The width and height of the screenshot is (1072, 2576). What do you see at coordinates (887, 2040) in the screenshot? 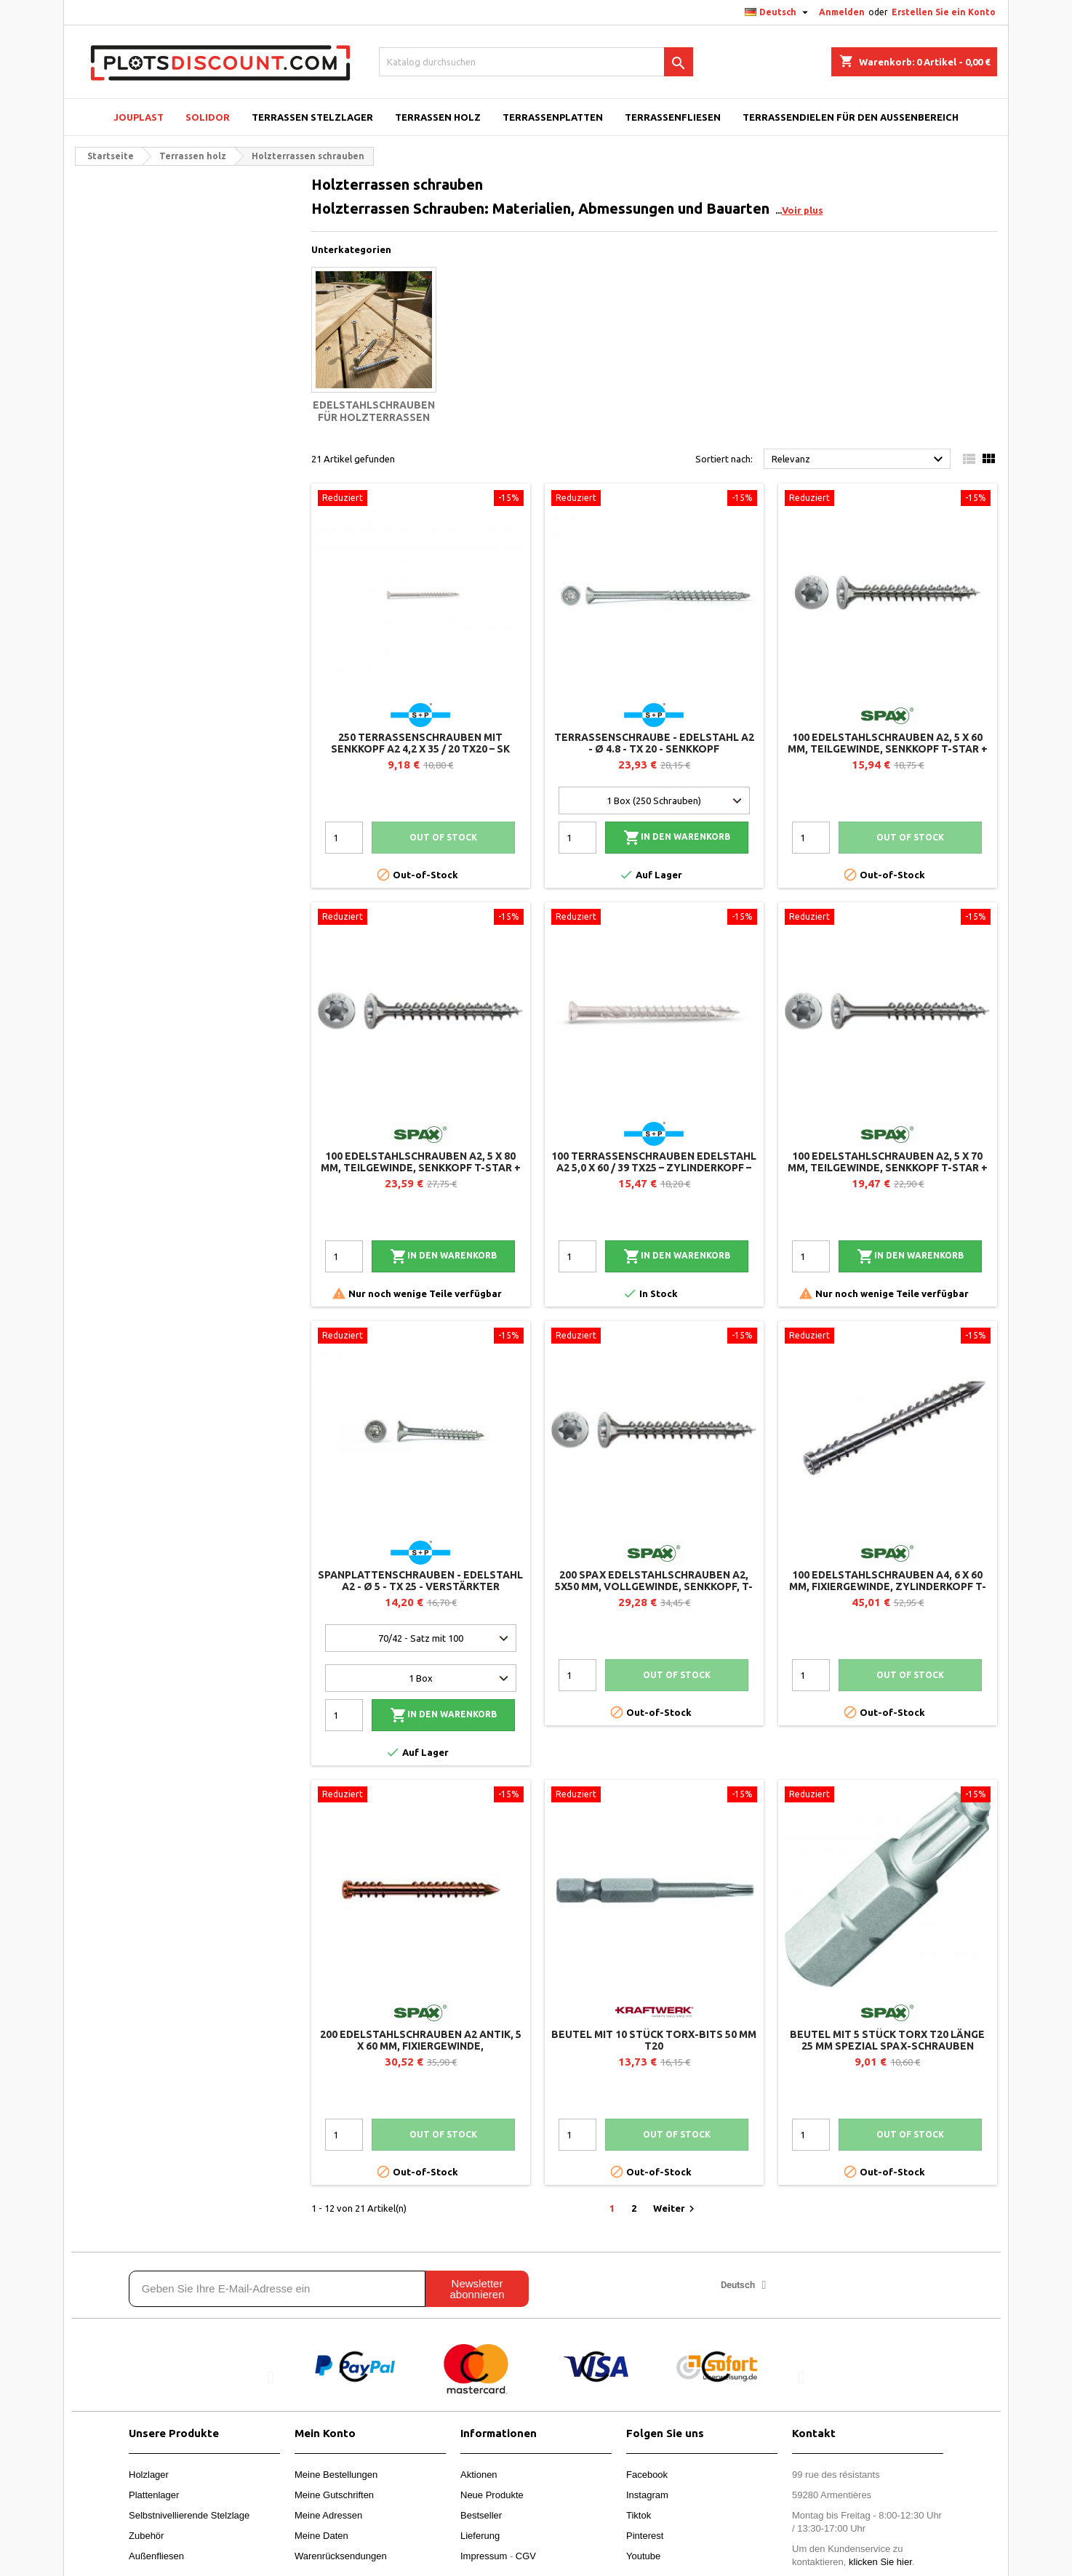
I see `Beutel mit 5 Stück Torx T20 Länge 25 mm Spezial Spax-Schrauben` at bounding box center [887, 2040].